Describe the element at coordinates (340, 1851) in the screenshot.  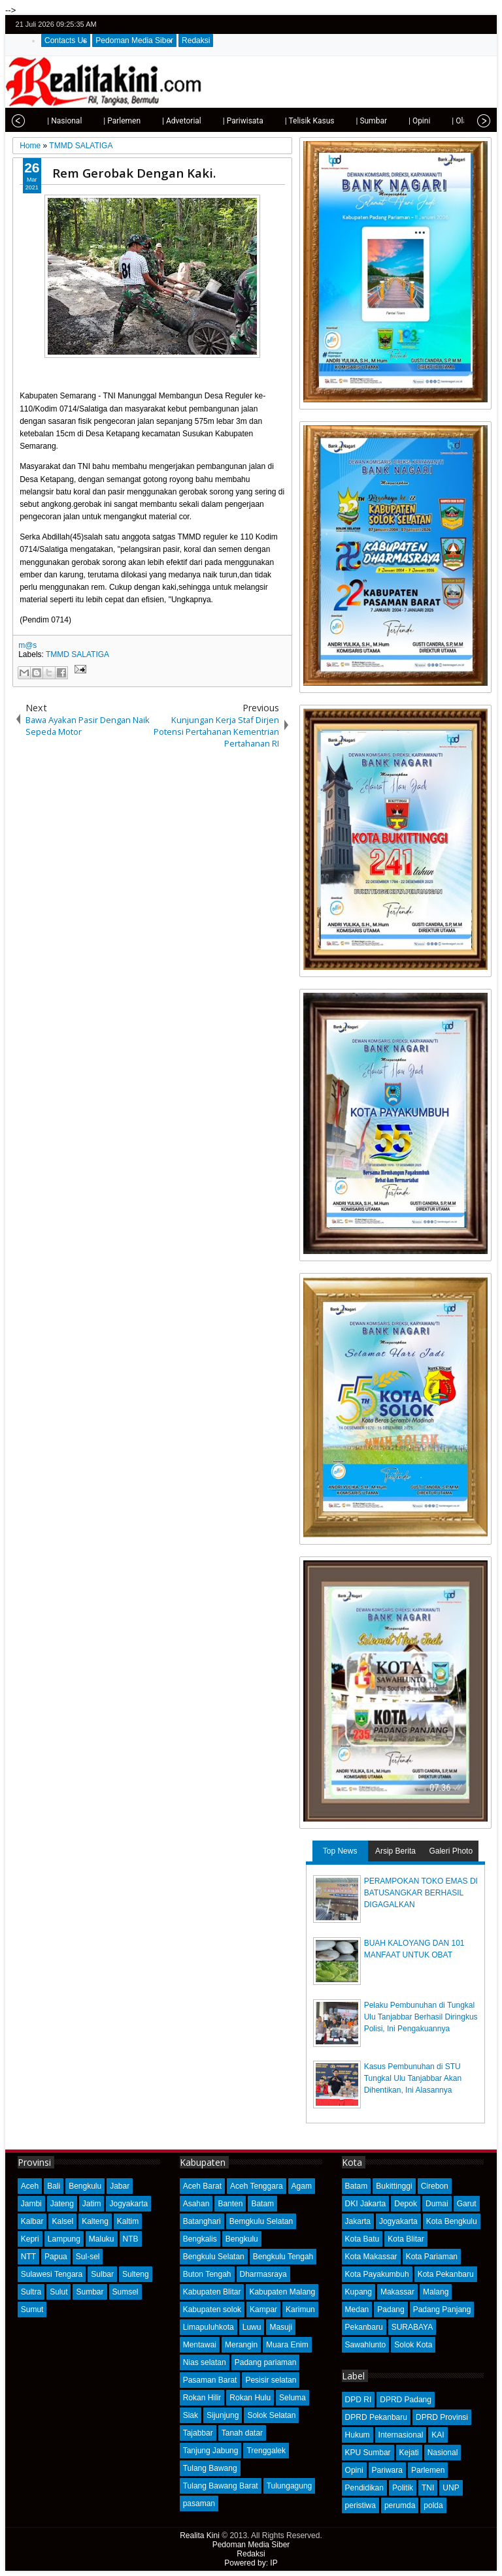
I see `Top News` at that location.